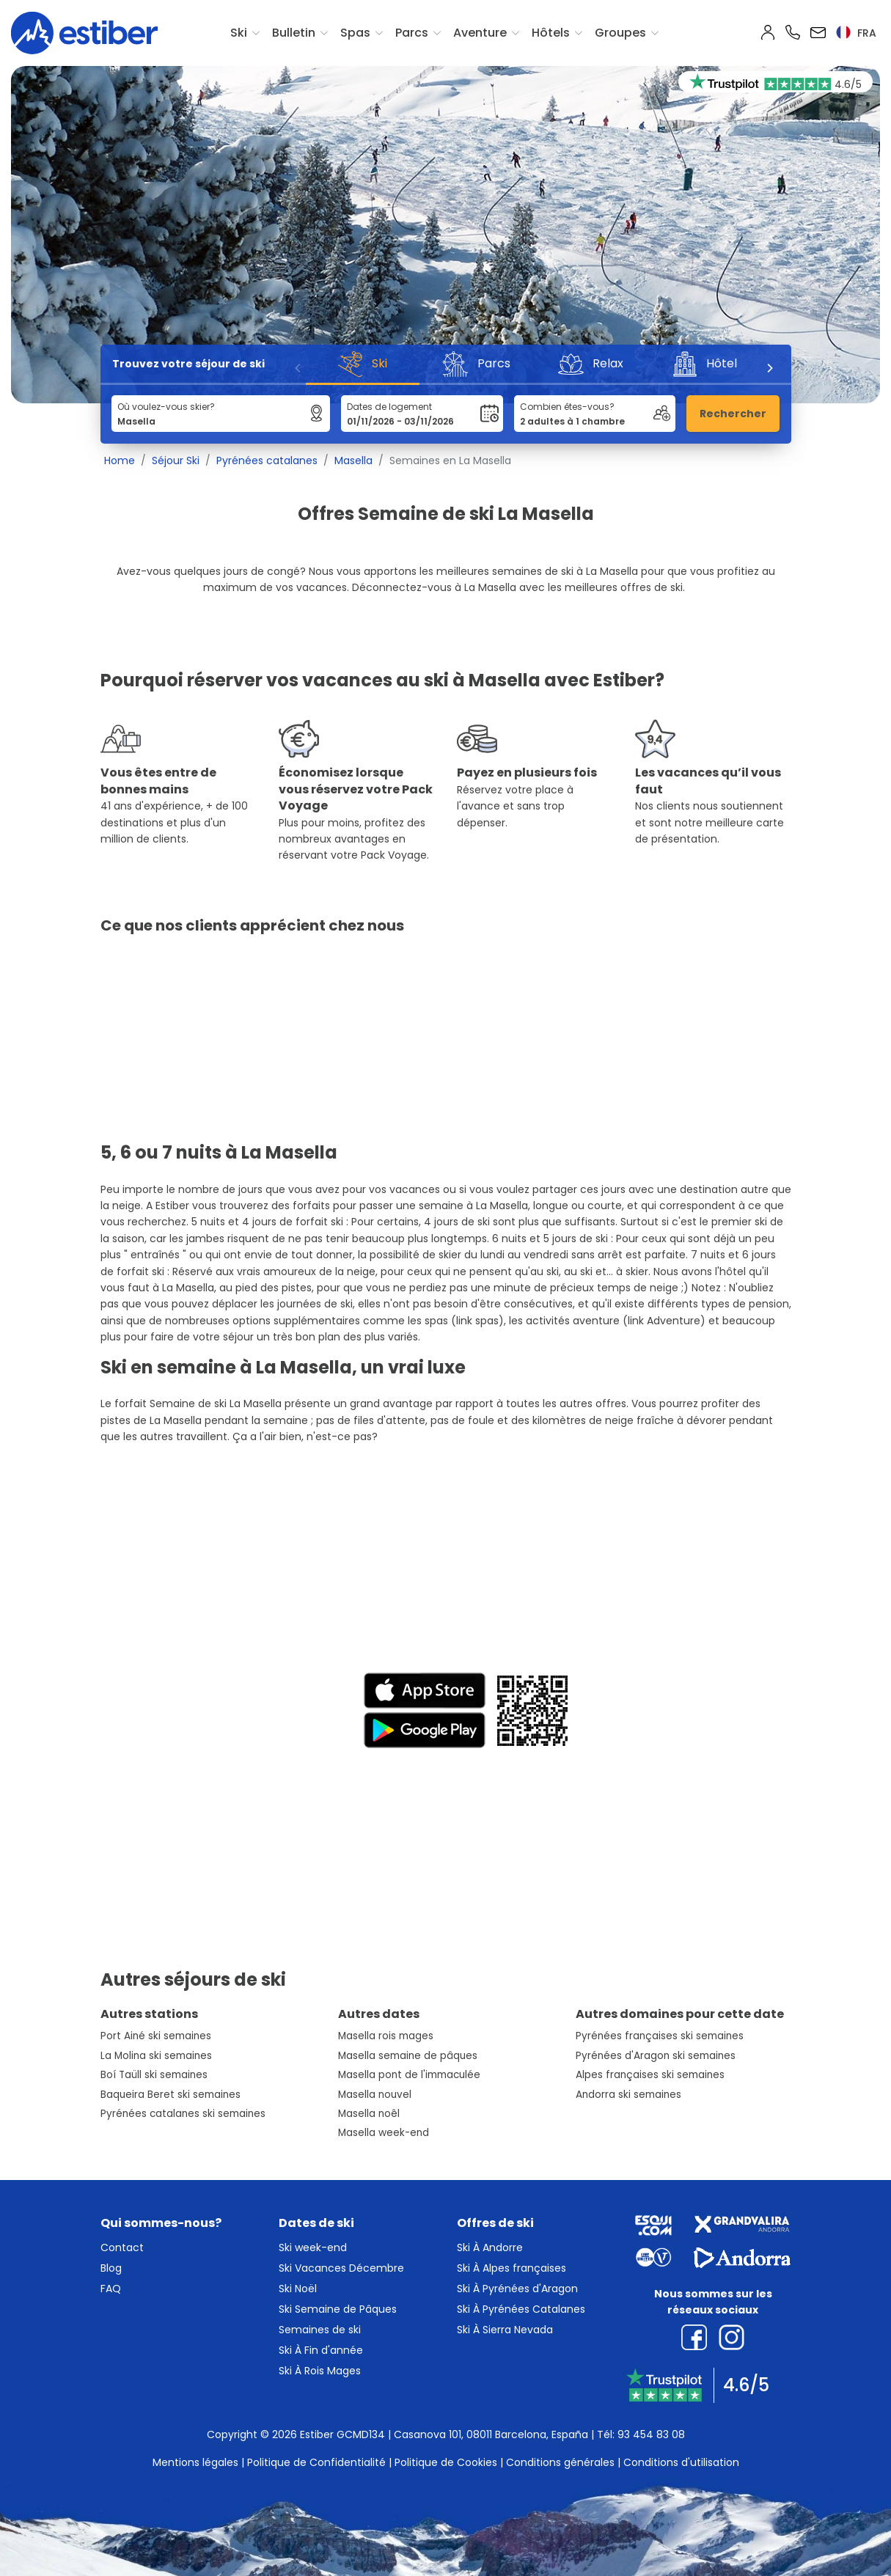 The width and height of the screenshot is (891, 2576). What do you see at coordinates (409, 2075) in the screenshot?
I see `Masella pont de l'immaculée` at bounding box center [409, 2075].